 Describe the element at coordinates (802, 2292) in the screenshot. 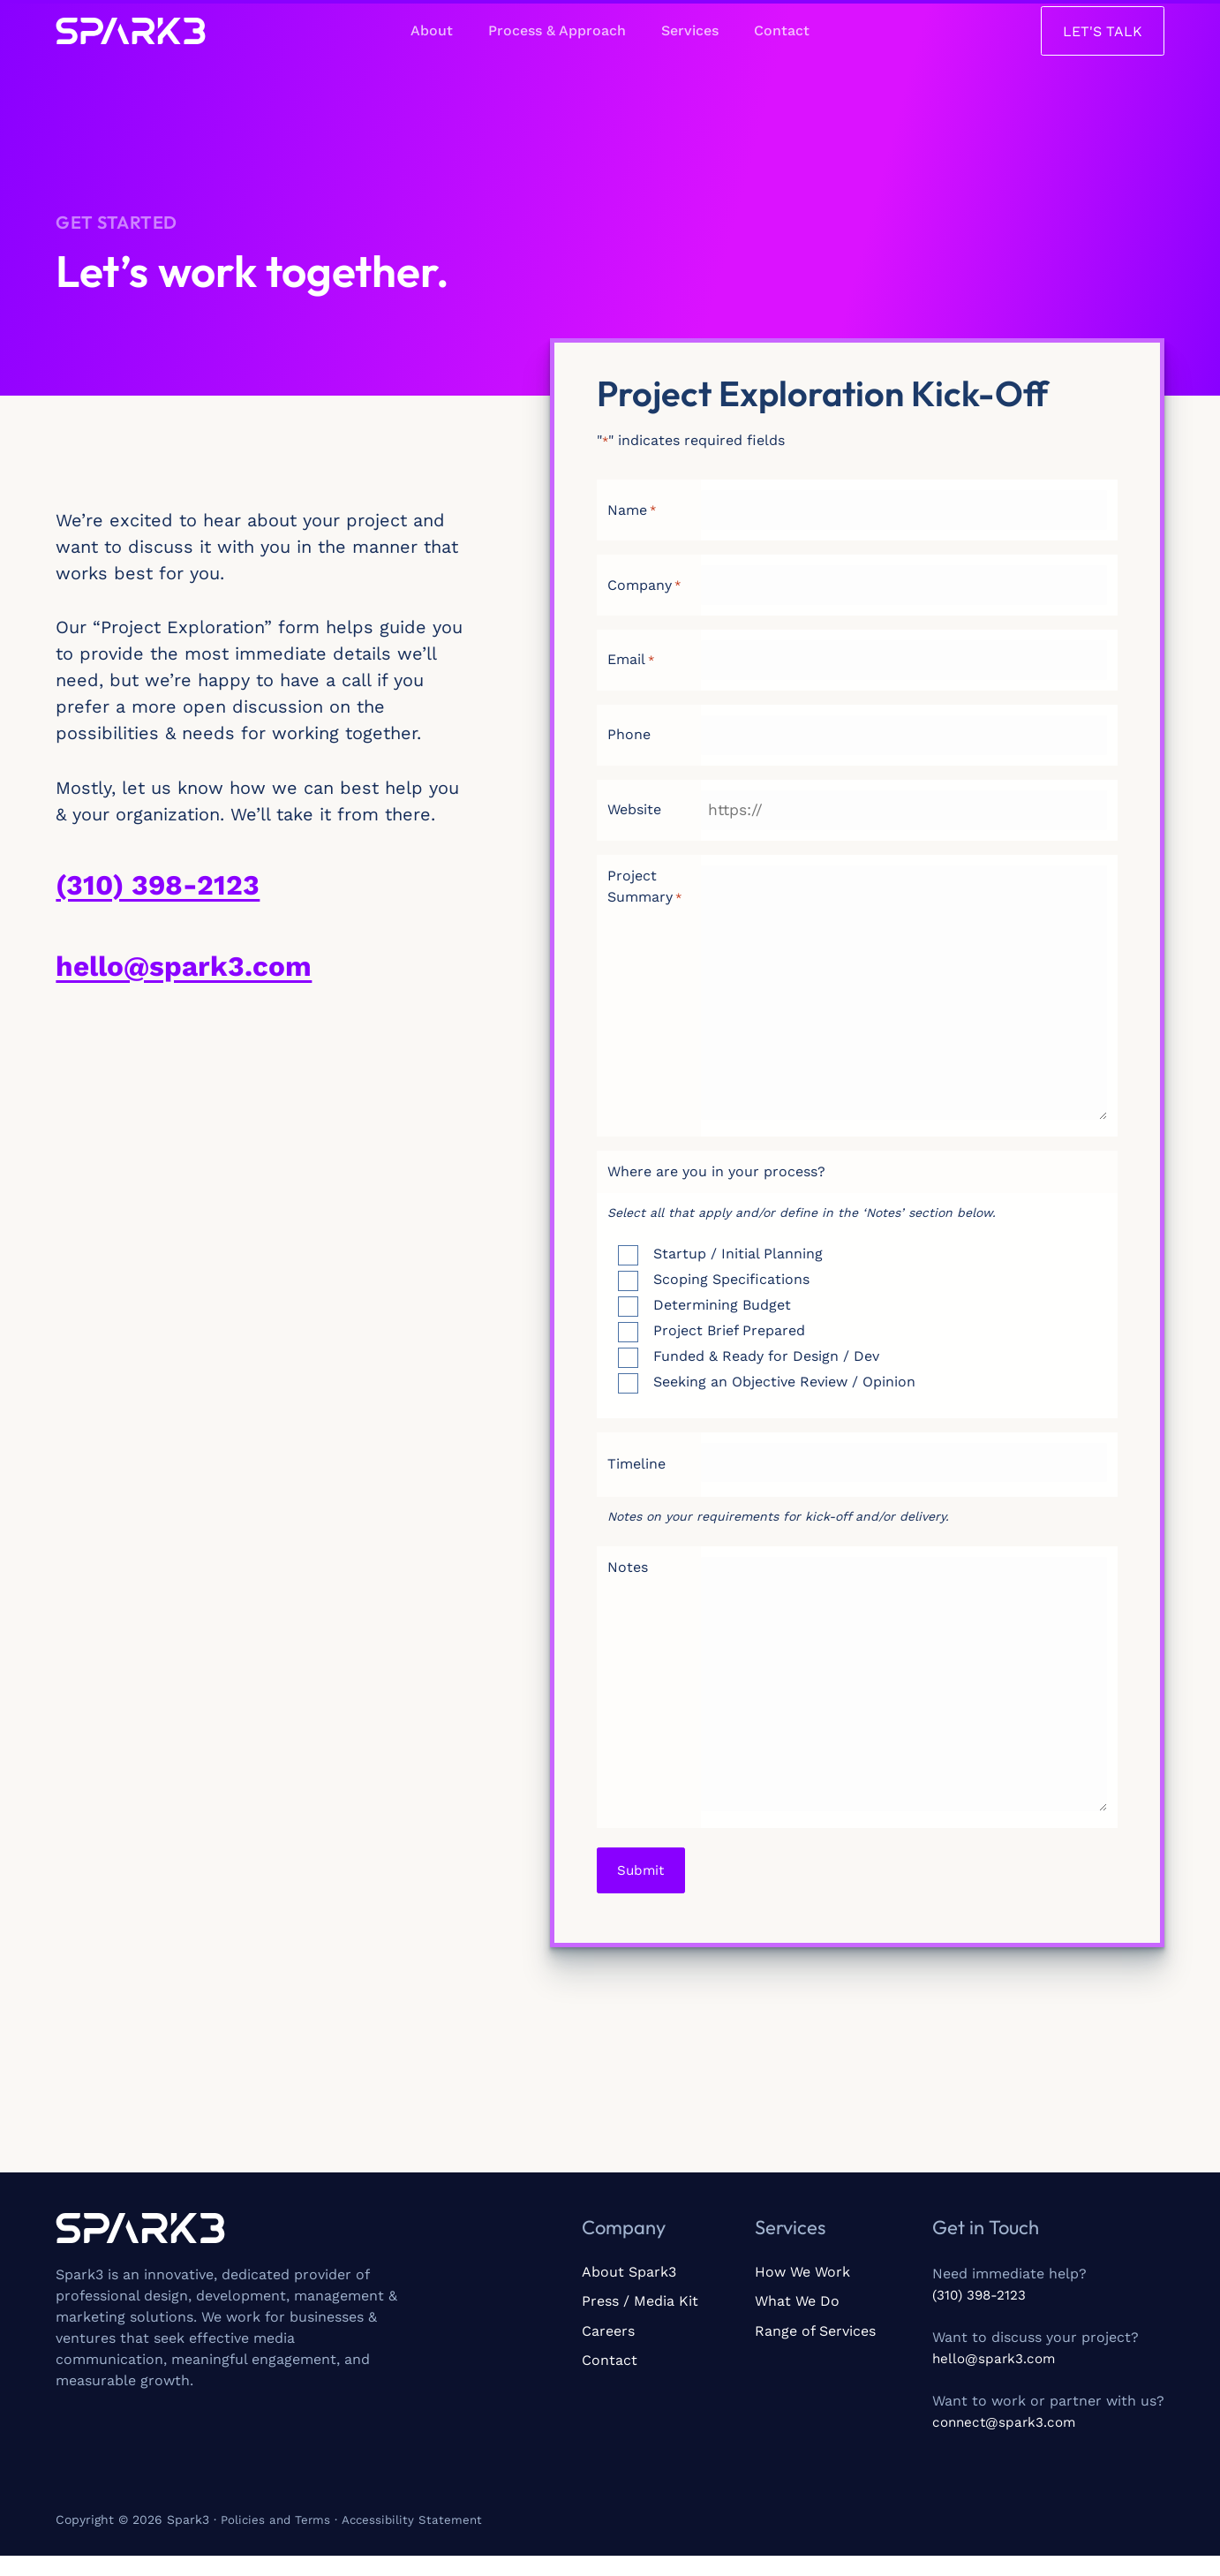

I see `How We Work` at that location.